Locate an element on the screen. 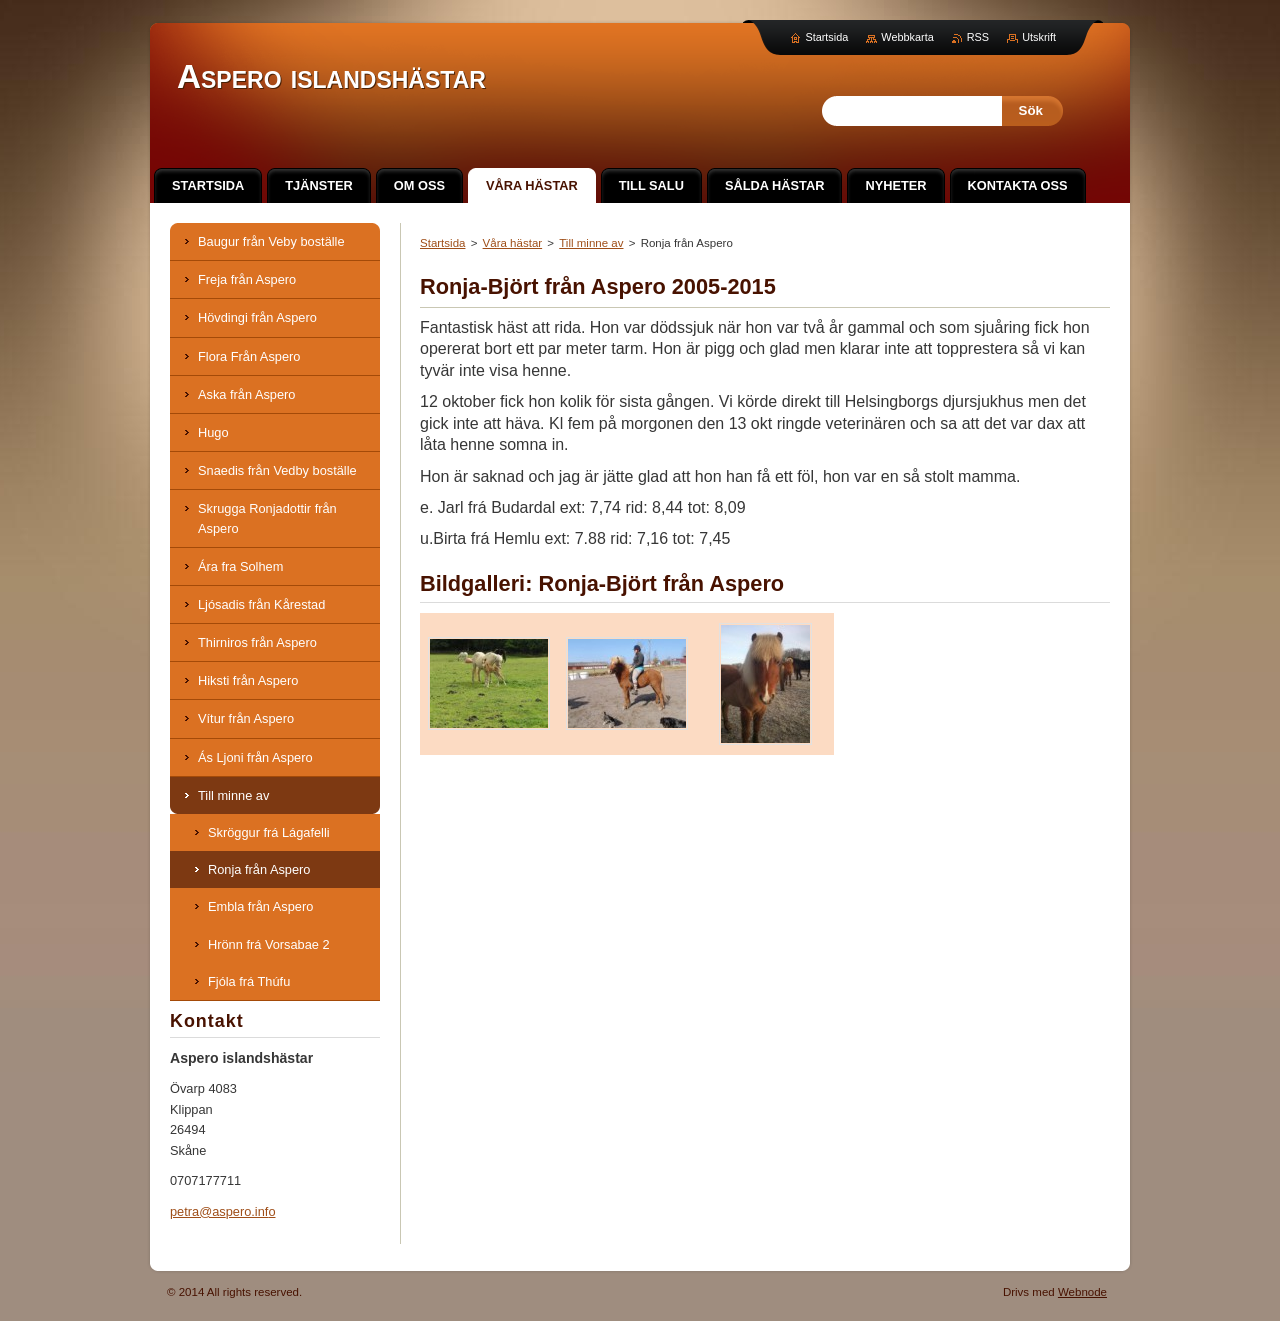  Till minne av is located at coordinates (591, 243).